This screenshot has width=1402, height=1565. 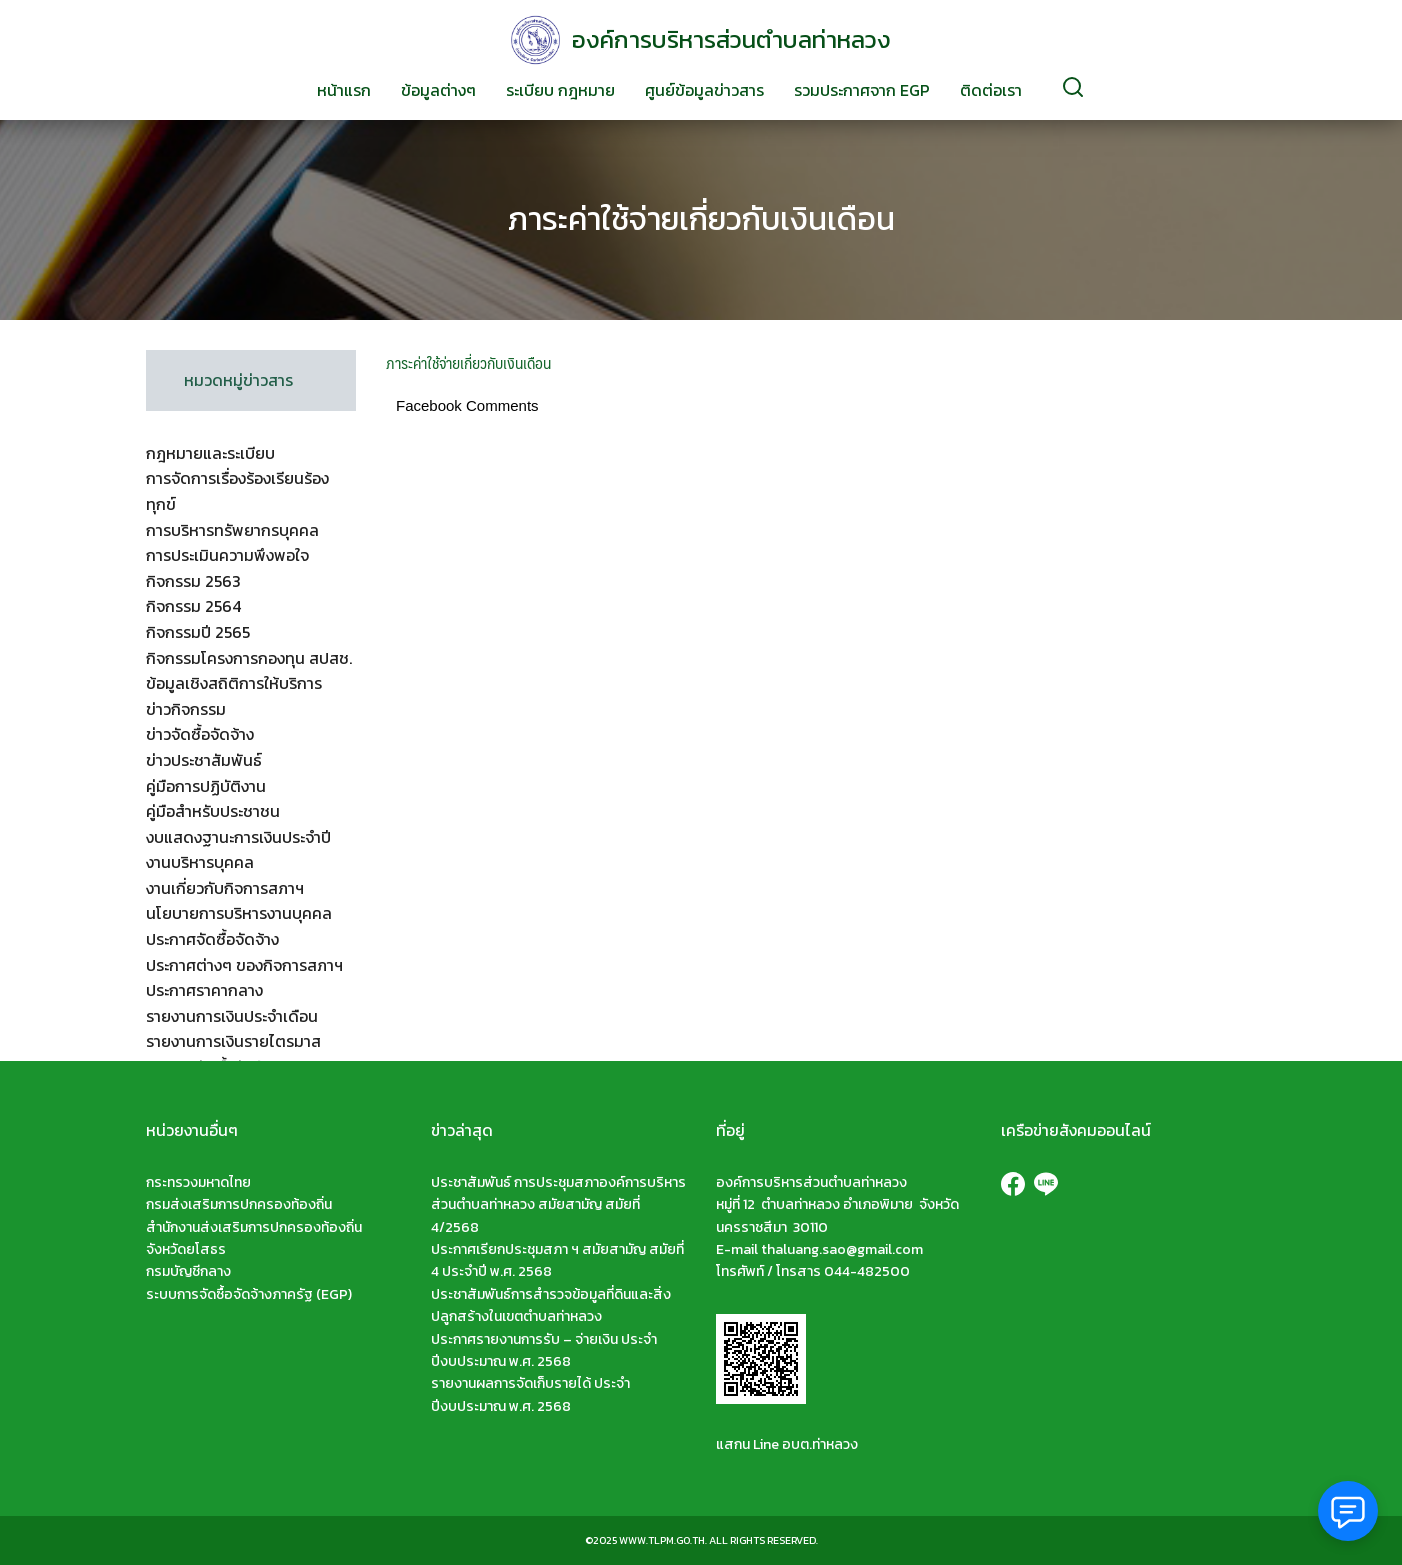 I want to click on งบแสดงฐานะการเงินประจำปี, so click(x=238, y=837).